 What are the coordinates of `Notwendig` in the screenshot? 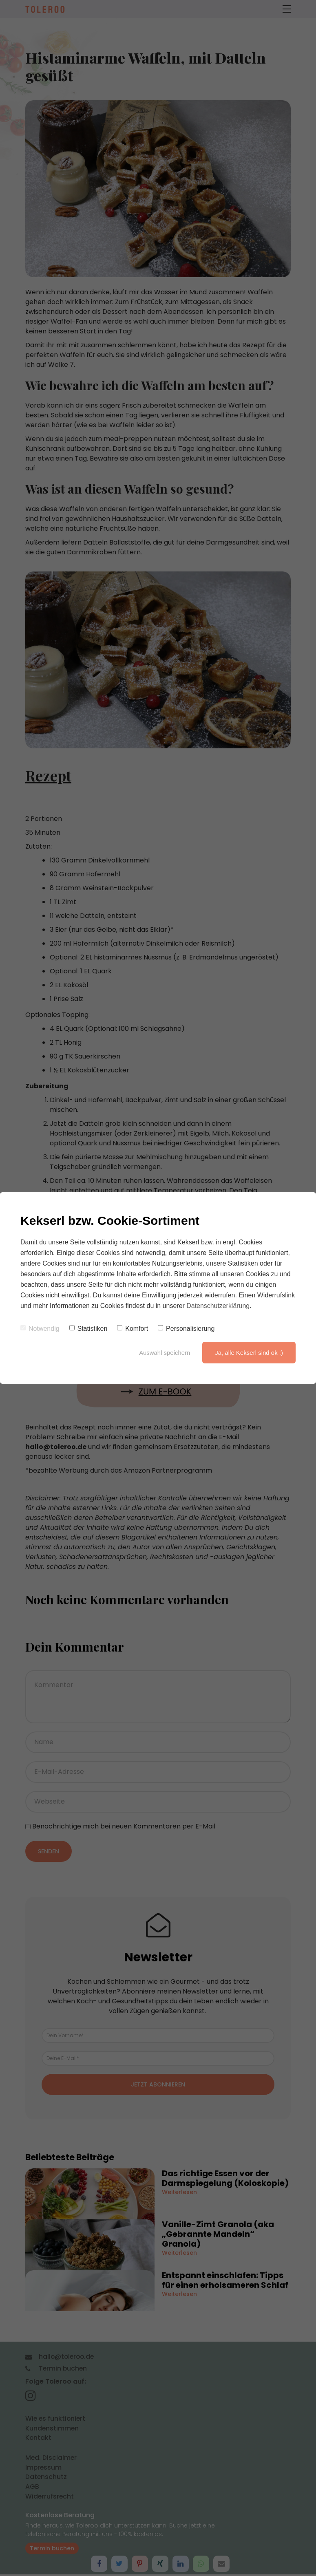 It's located at (40, 1328).